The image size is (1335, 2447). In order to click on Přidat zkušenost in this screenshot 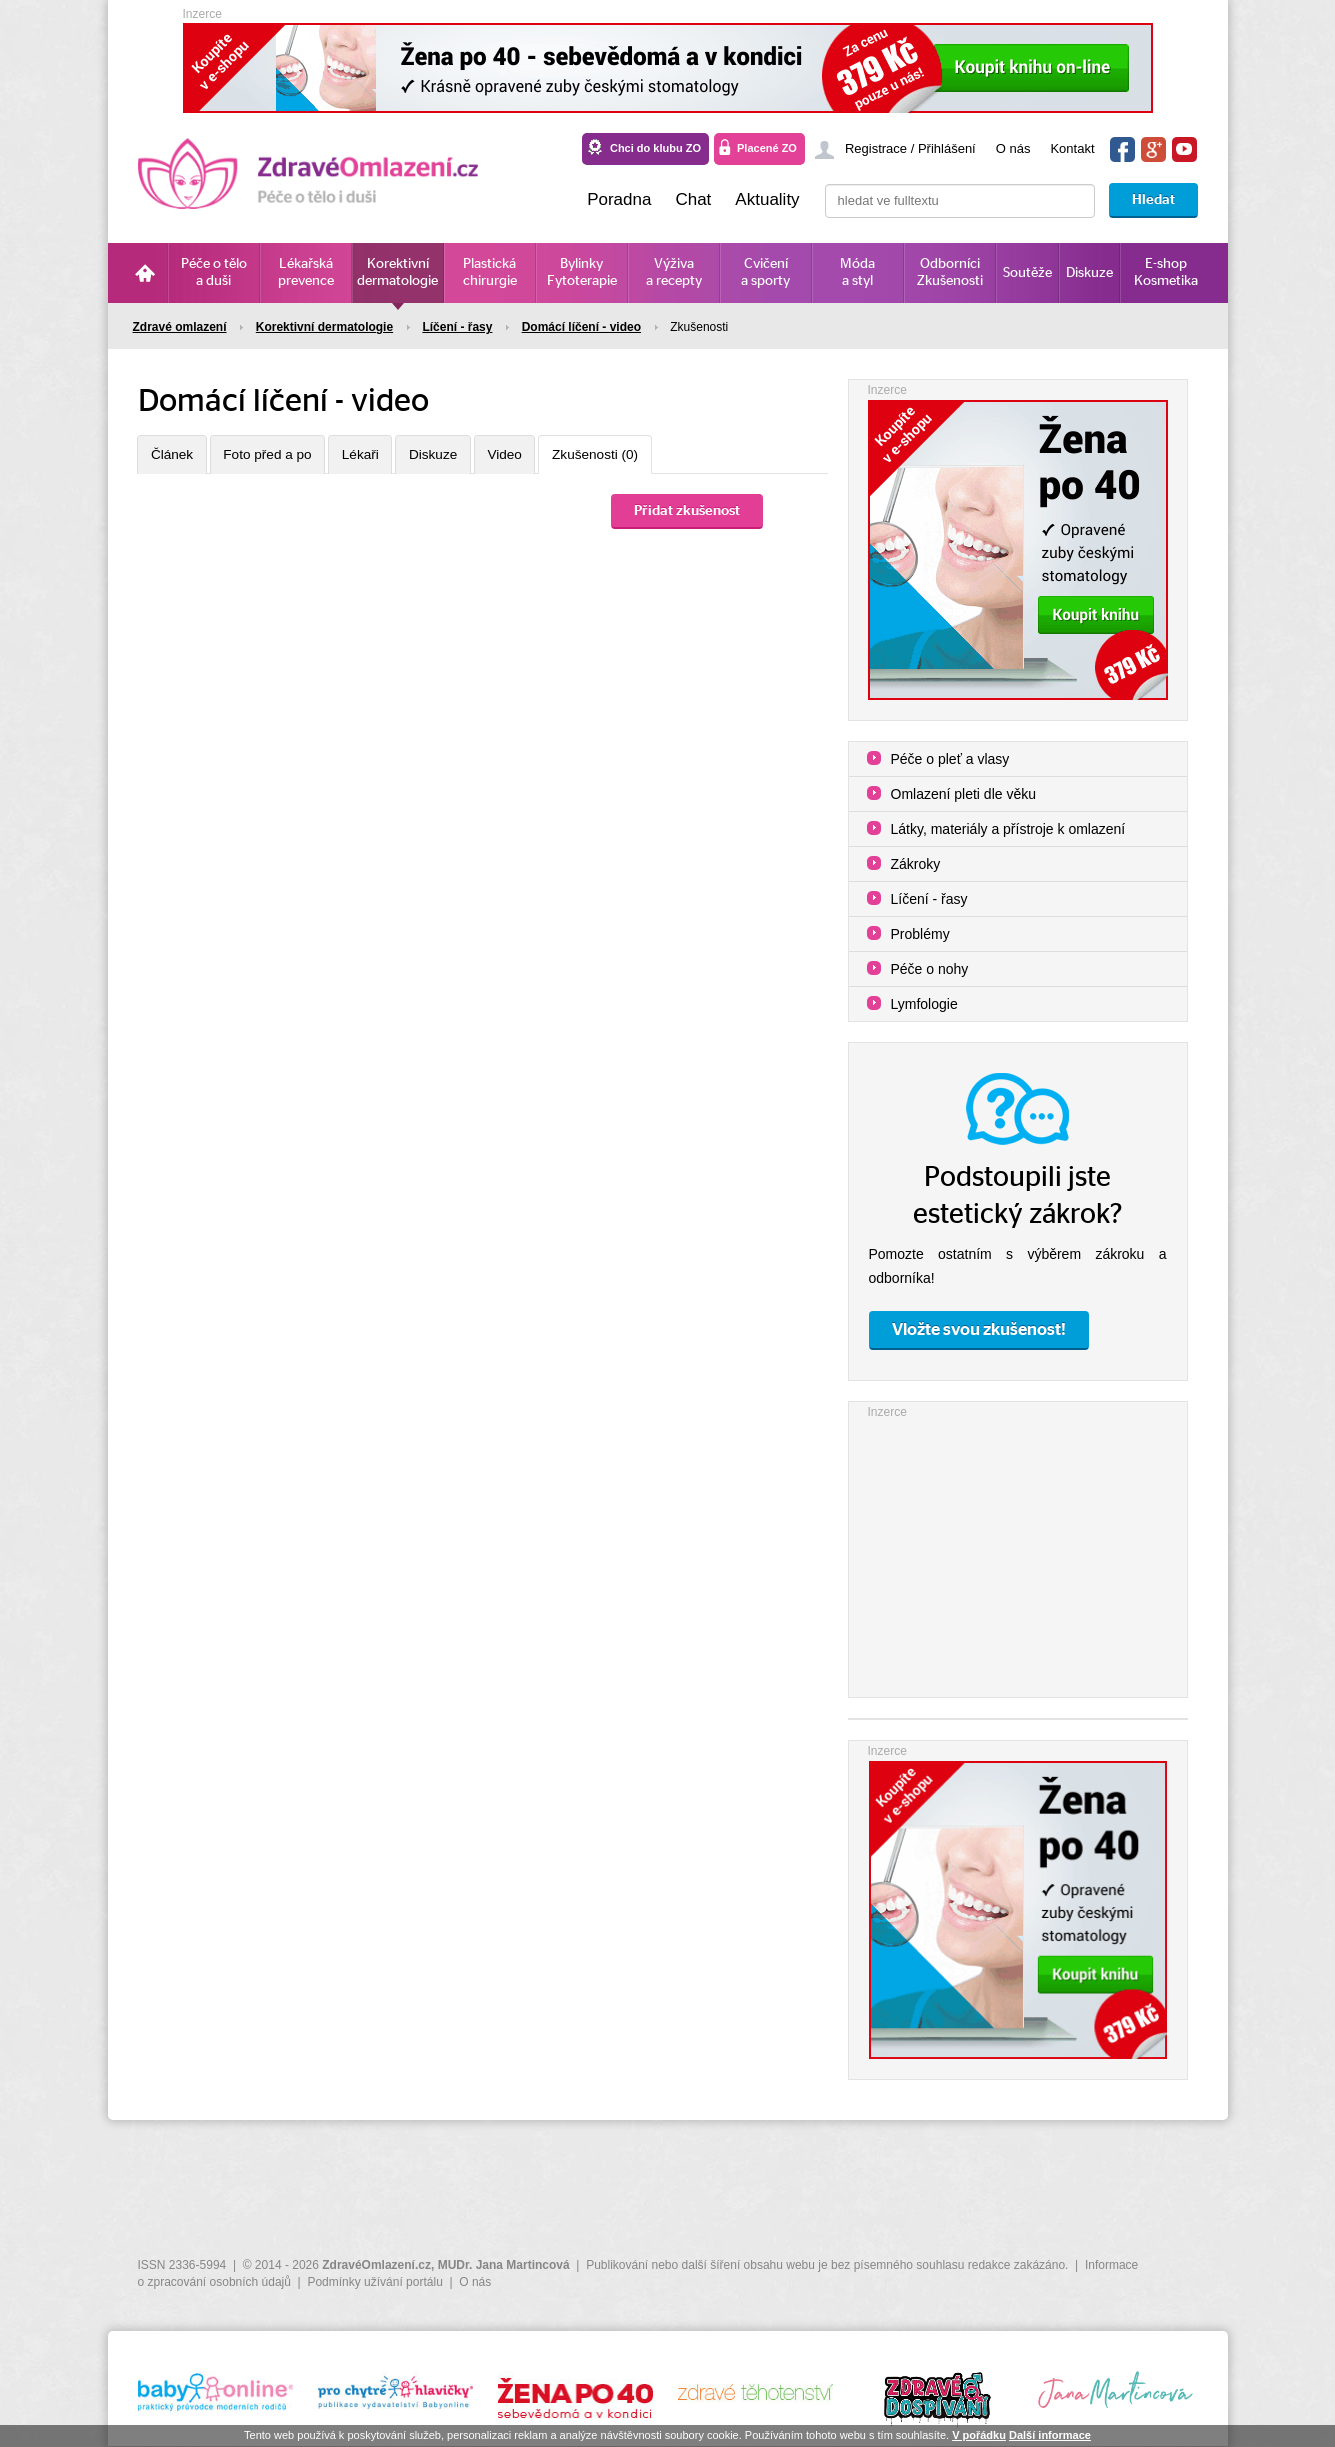, I will do `click(687, 513)`.